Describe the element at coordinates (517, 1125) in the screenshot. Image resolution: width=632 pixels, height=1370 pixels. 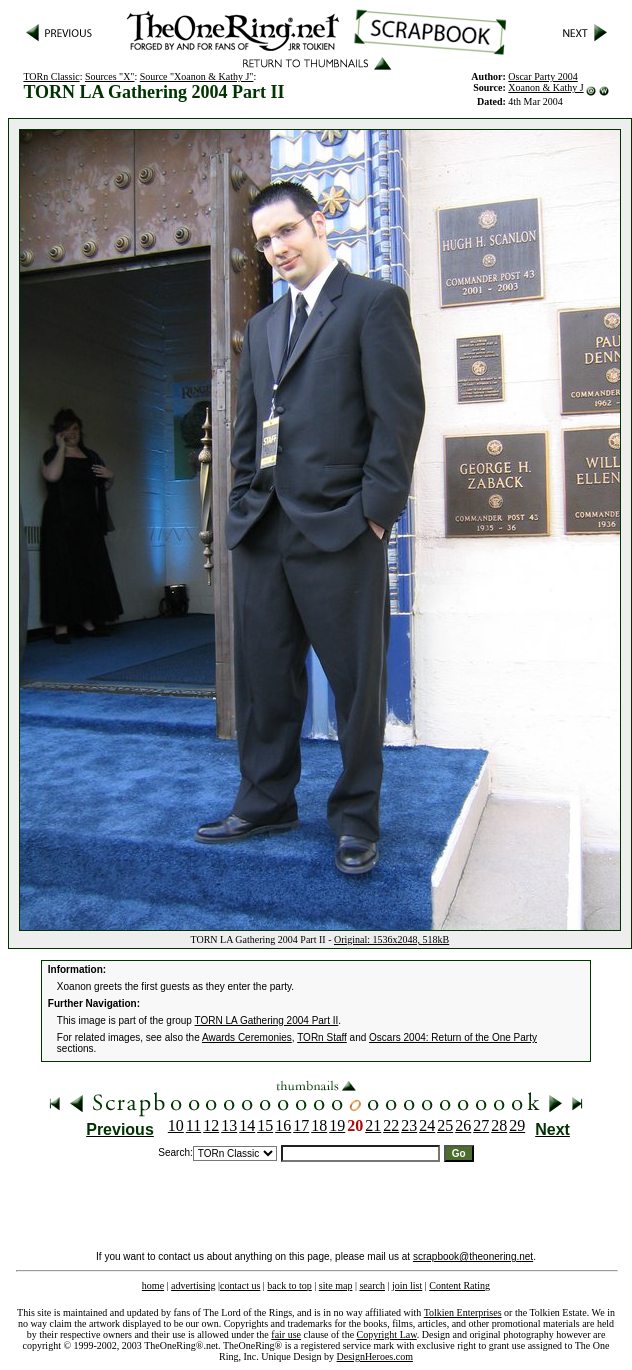
I see `29` at that location.